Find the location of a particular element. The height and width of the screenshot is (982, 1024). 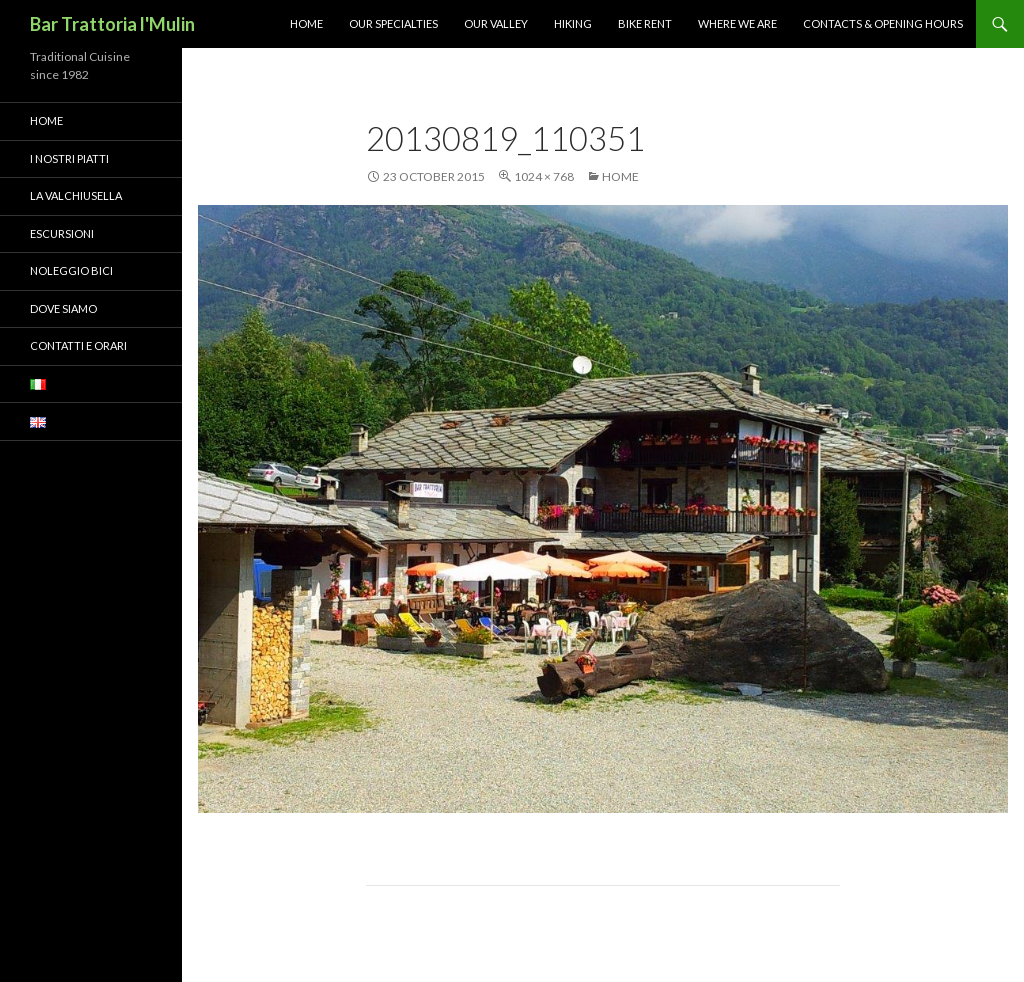

Home is located at coordinates (306, 23).